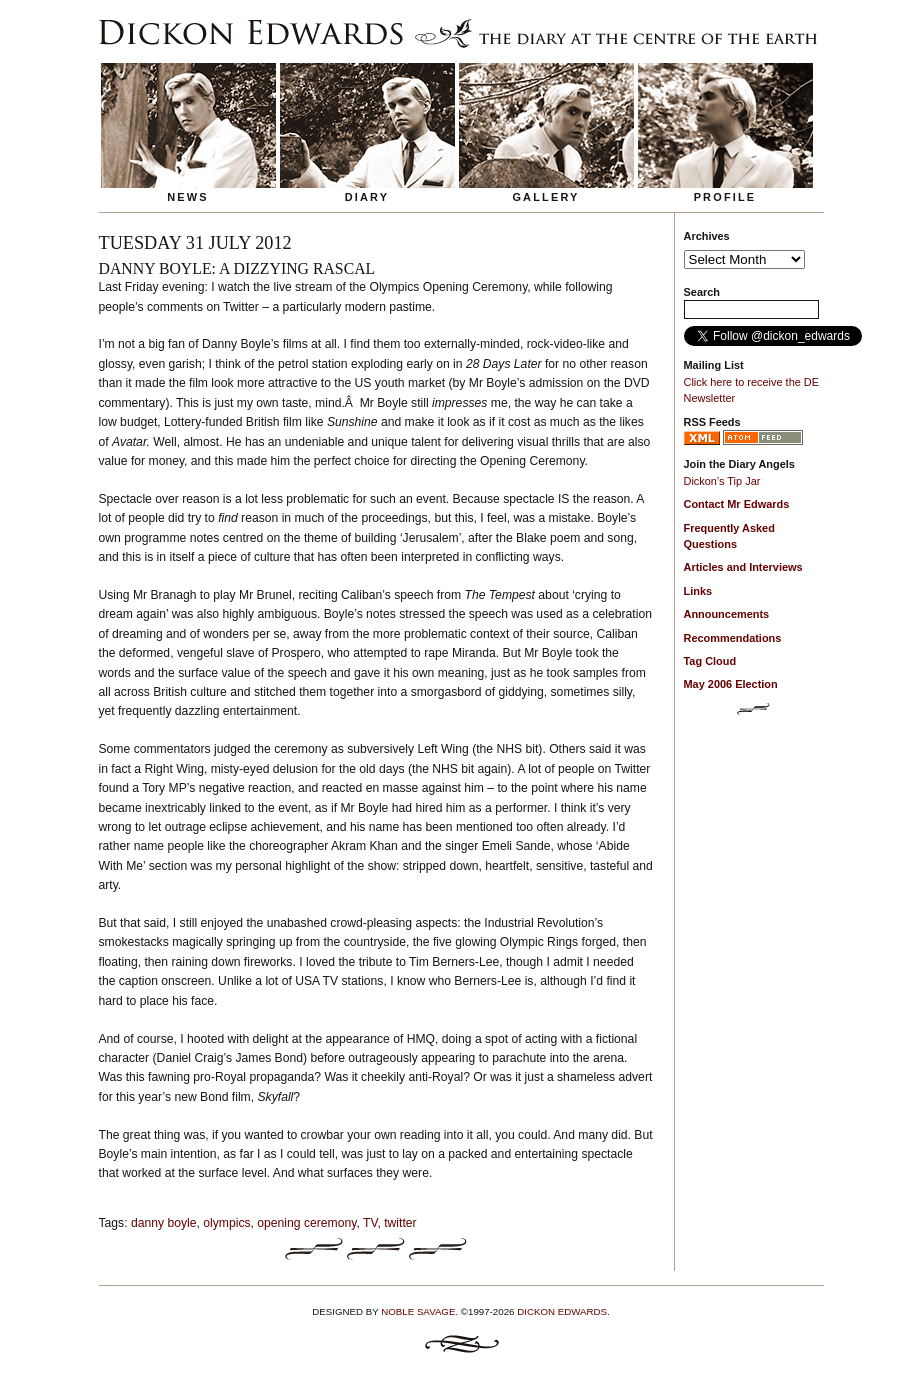 The height and width of the screenshot is (1390, 922). Describe the element at coordinates (743, 567) in the screenshot. I see `Articles and Interviews` at that location.